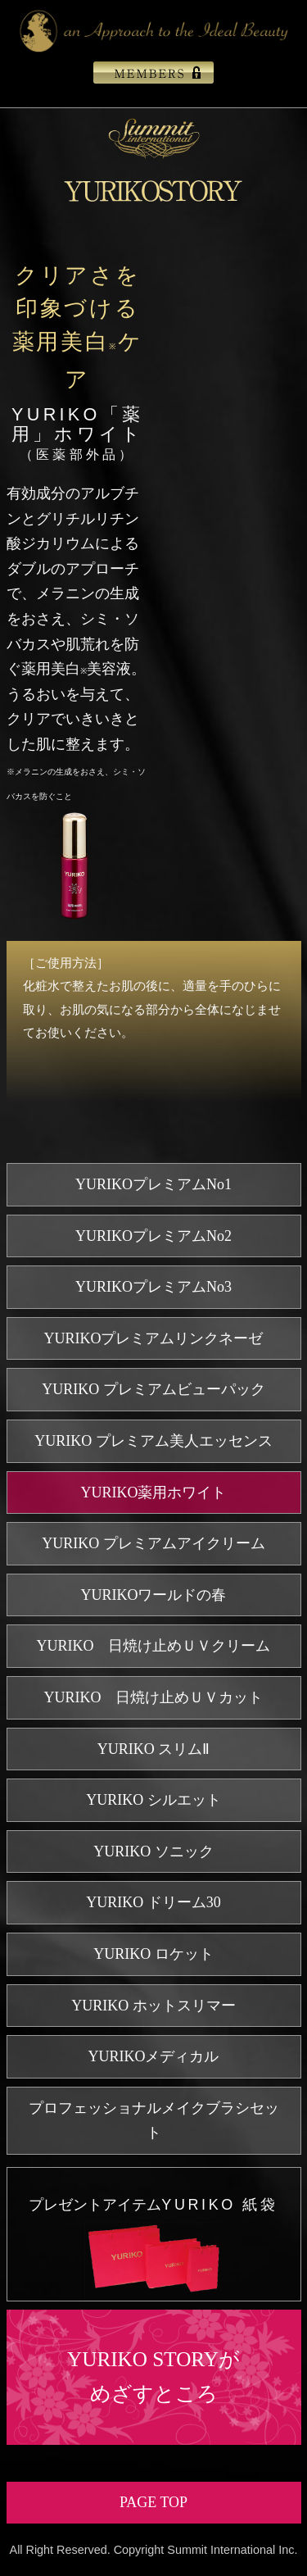  What do you see at coordinates (153, 1389) in the screenshot?
I see `YURIKO プレミアムビューパック` at bounding box center [153, 1389].